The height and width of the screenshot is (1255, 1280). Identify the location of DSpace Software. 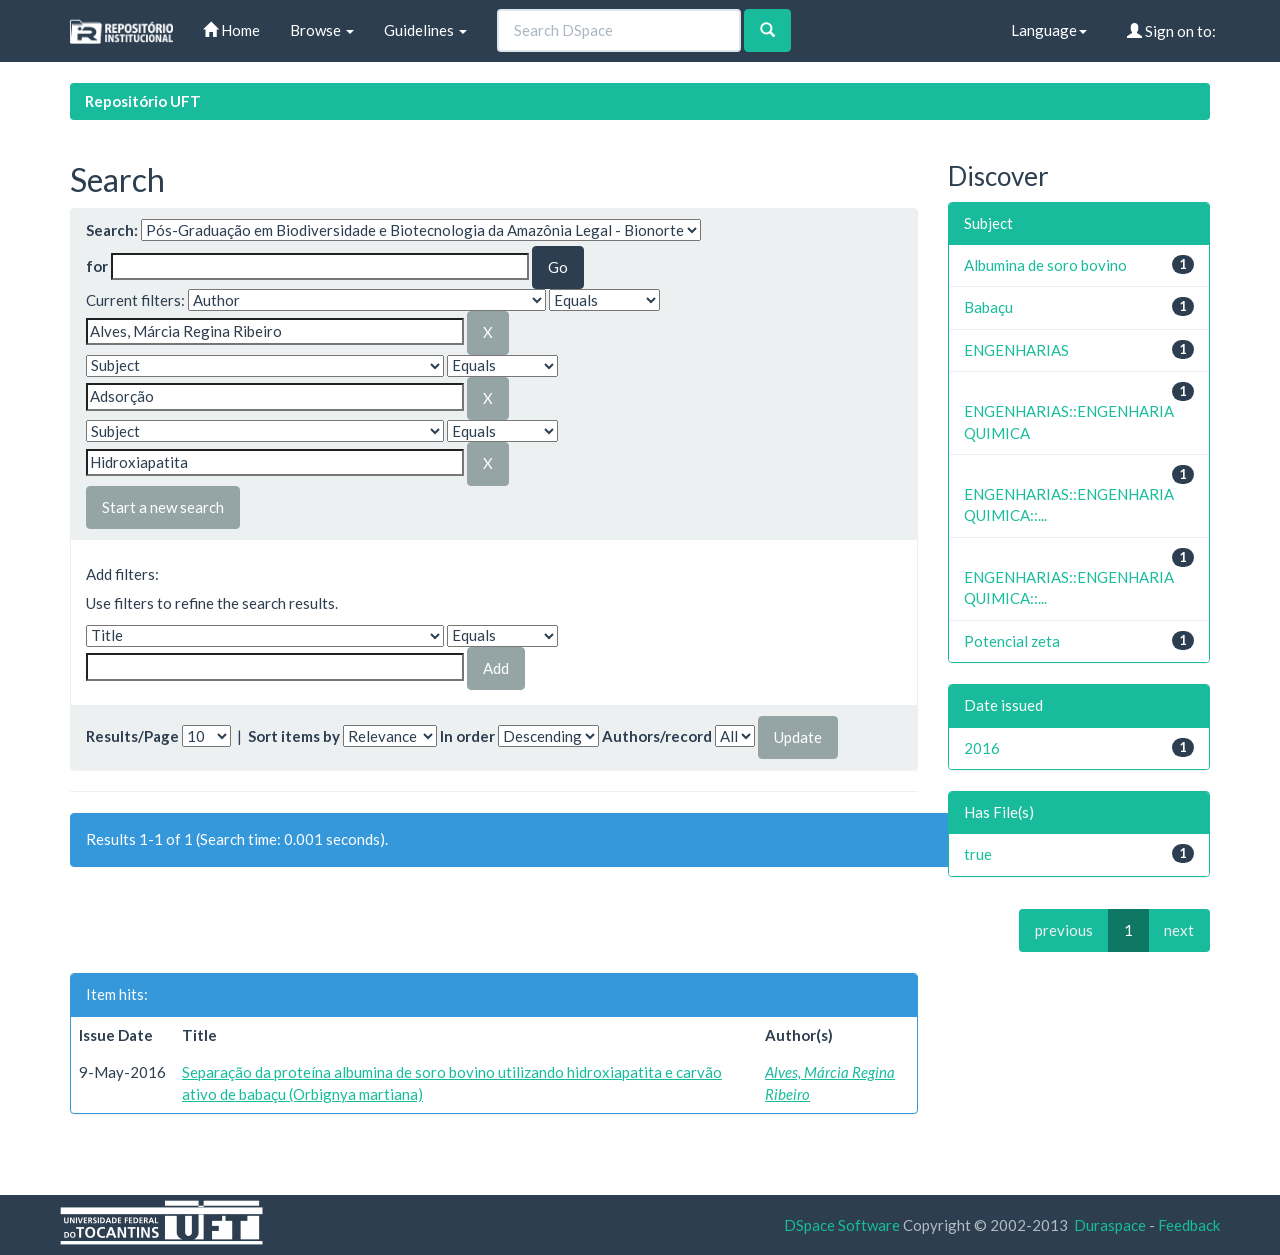
(842, 1225).